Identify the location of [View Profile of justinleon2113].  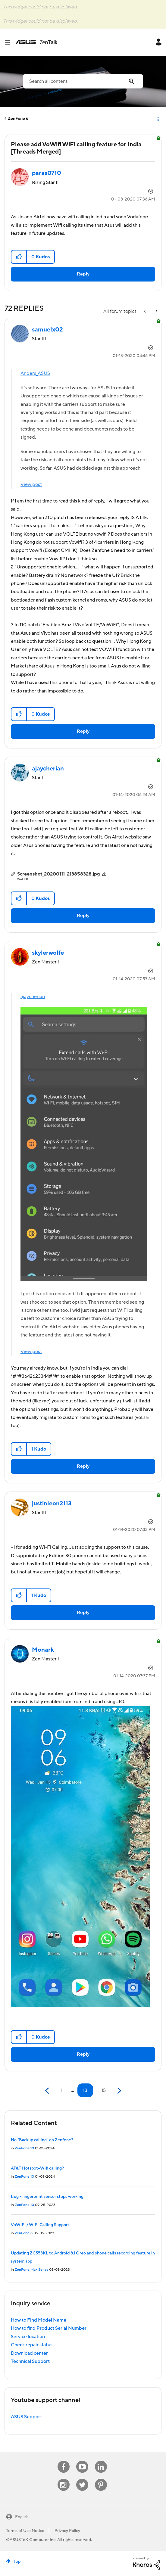
(52, 1503).